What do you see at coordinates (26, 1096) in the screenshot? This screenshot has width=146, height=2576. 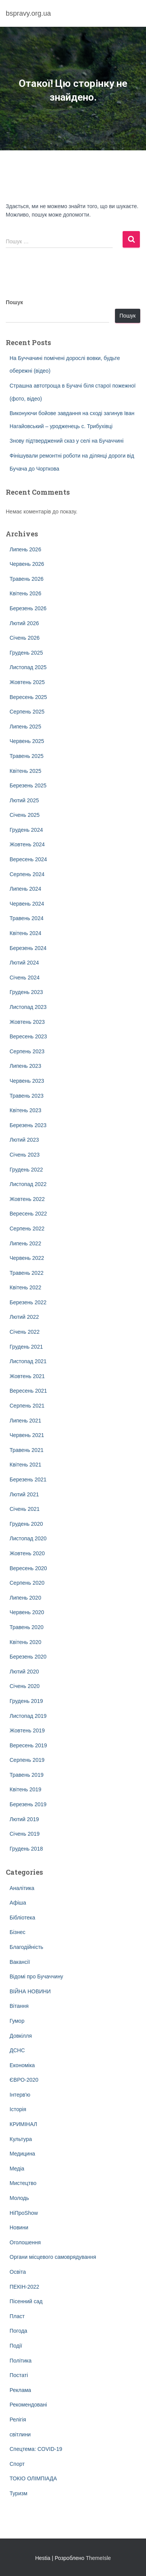 I see `Травень 2023` at bounding box center [26, 1096].